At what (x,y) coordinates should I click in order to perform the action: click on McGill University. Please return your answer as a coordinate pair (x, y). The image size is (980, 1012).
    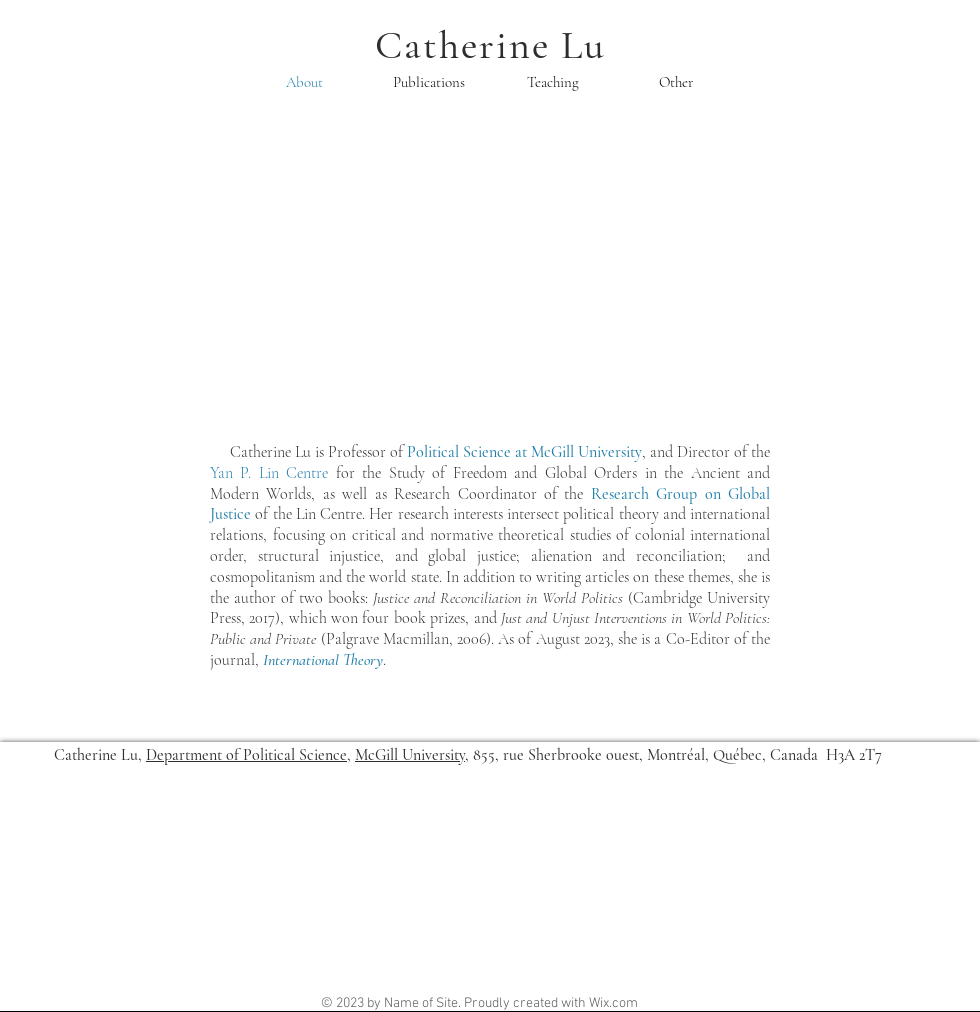
    Looking at the image, I should click on (410, 755).